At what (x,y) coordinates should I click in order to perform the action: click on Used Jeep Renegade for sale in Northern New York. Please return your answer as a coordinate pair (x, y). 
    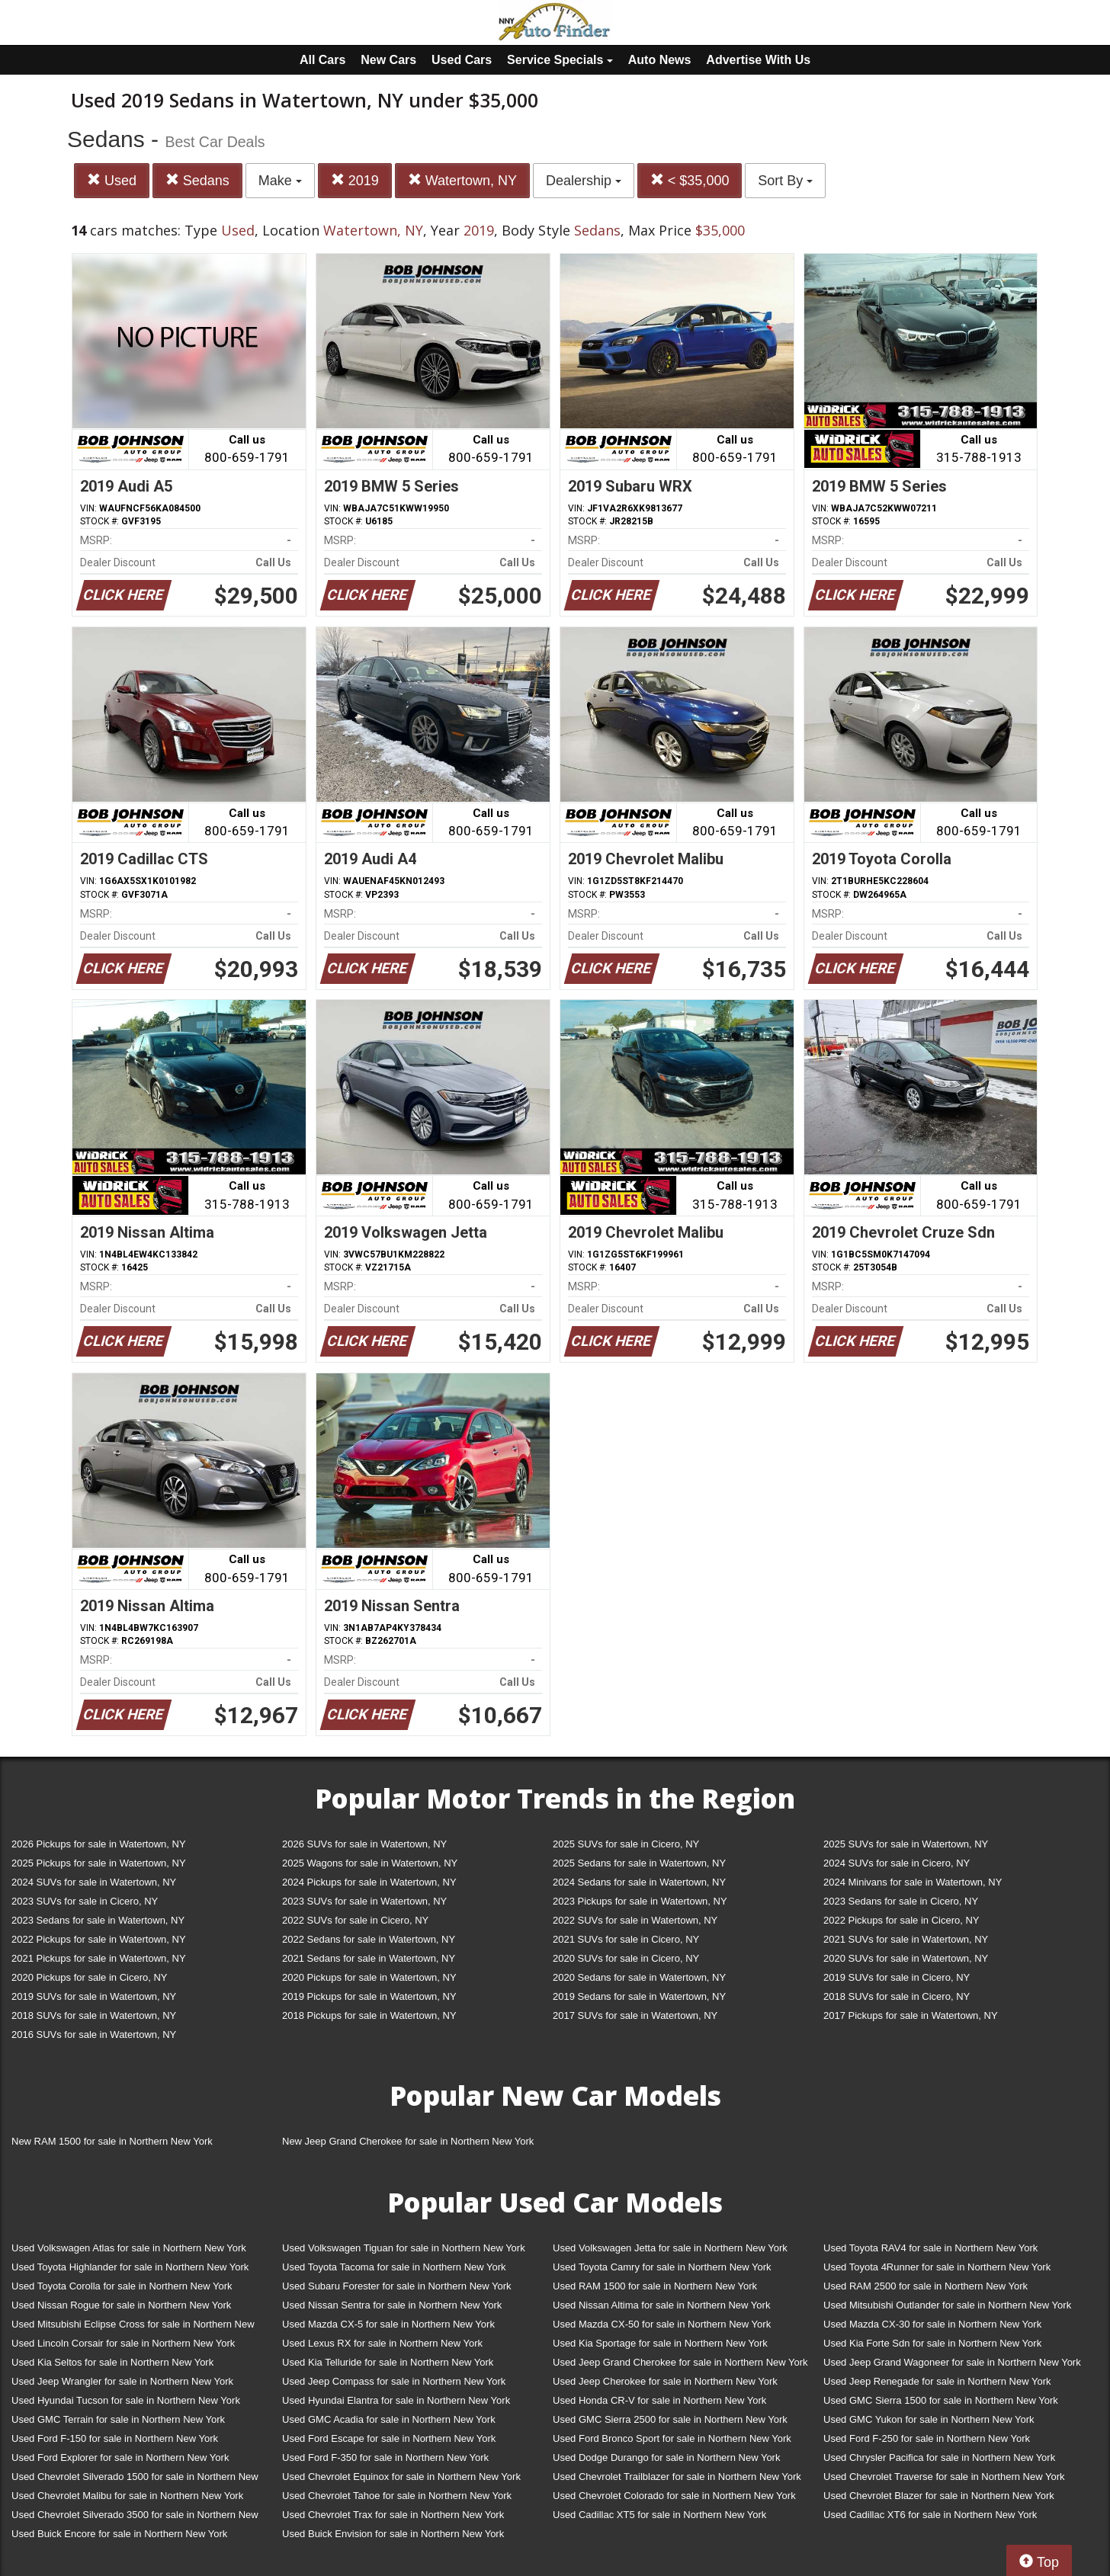
    Looking at the image, I should click on (937, 2381).